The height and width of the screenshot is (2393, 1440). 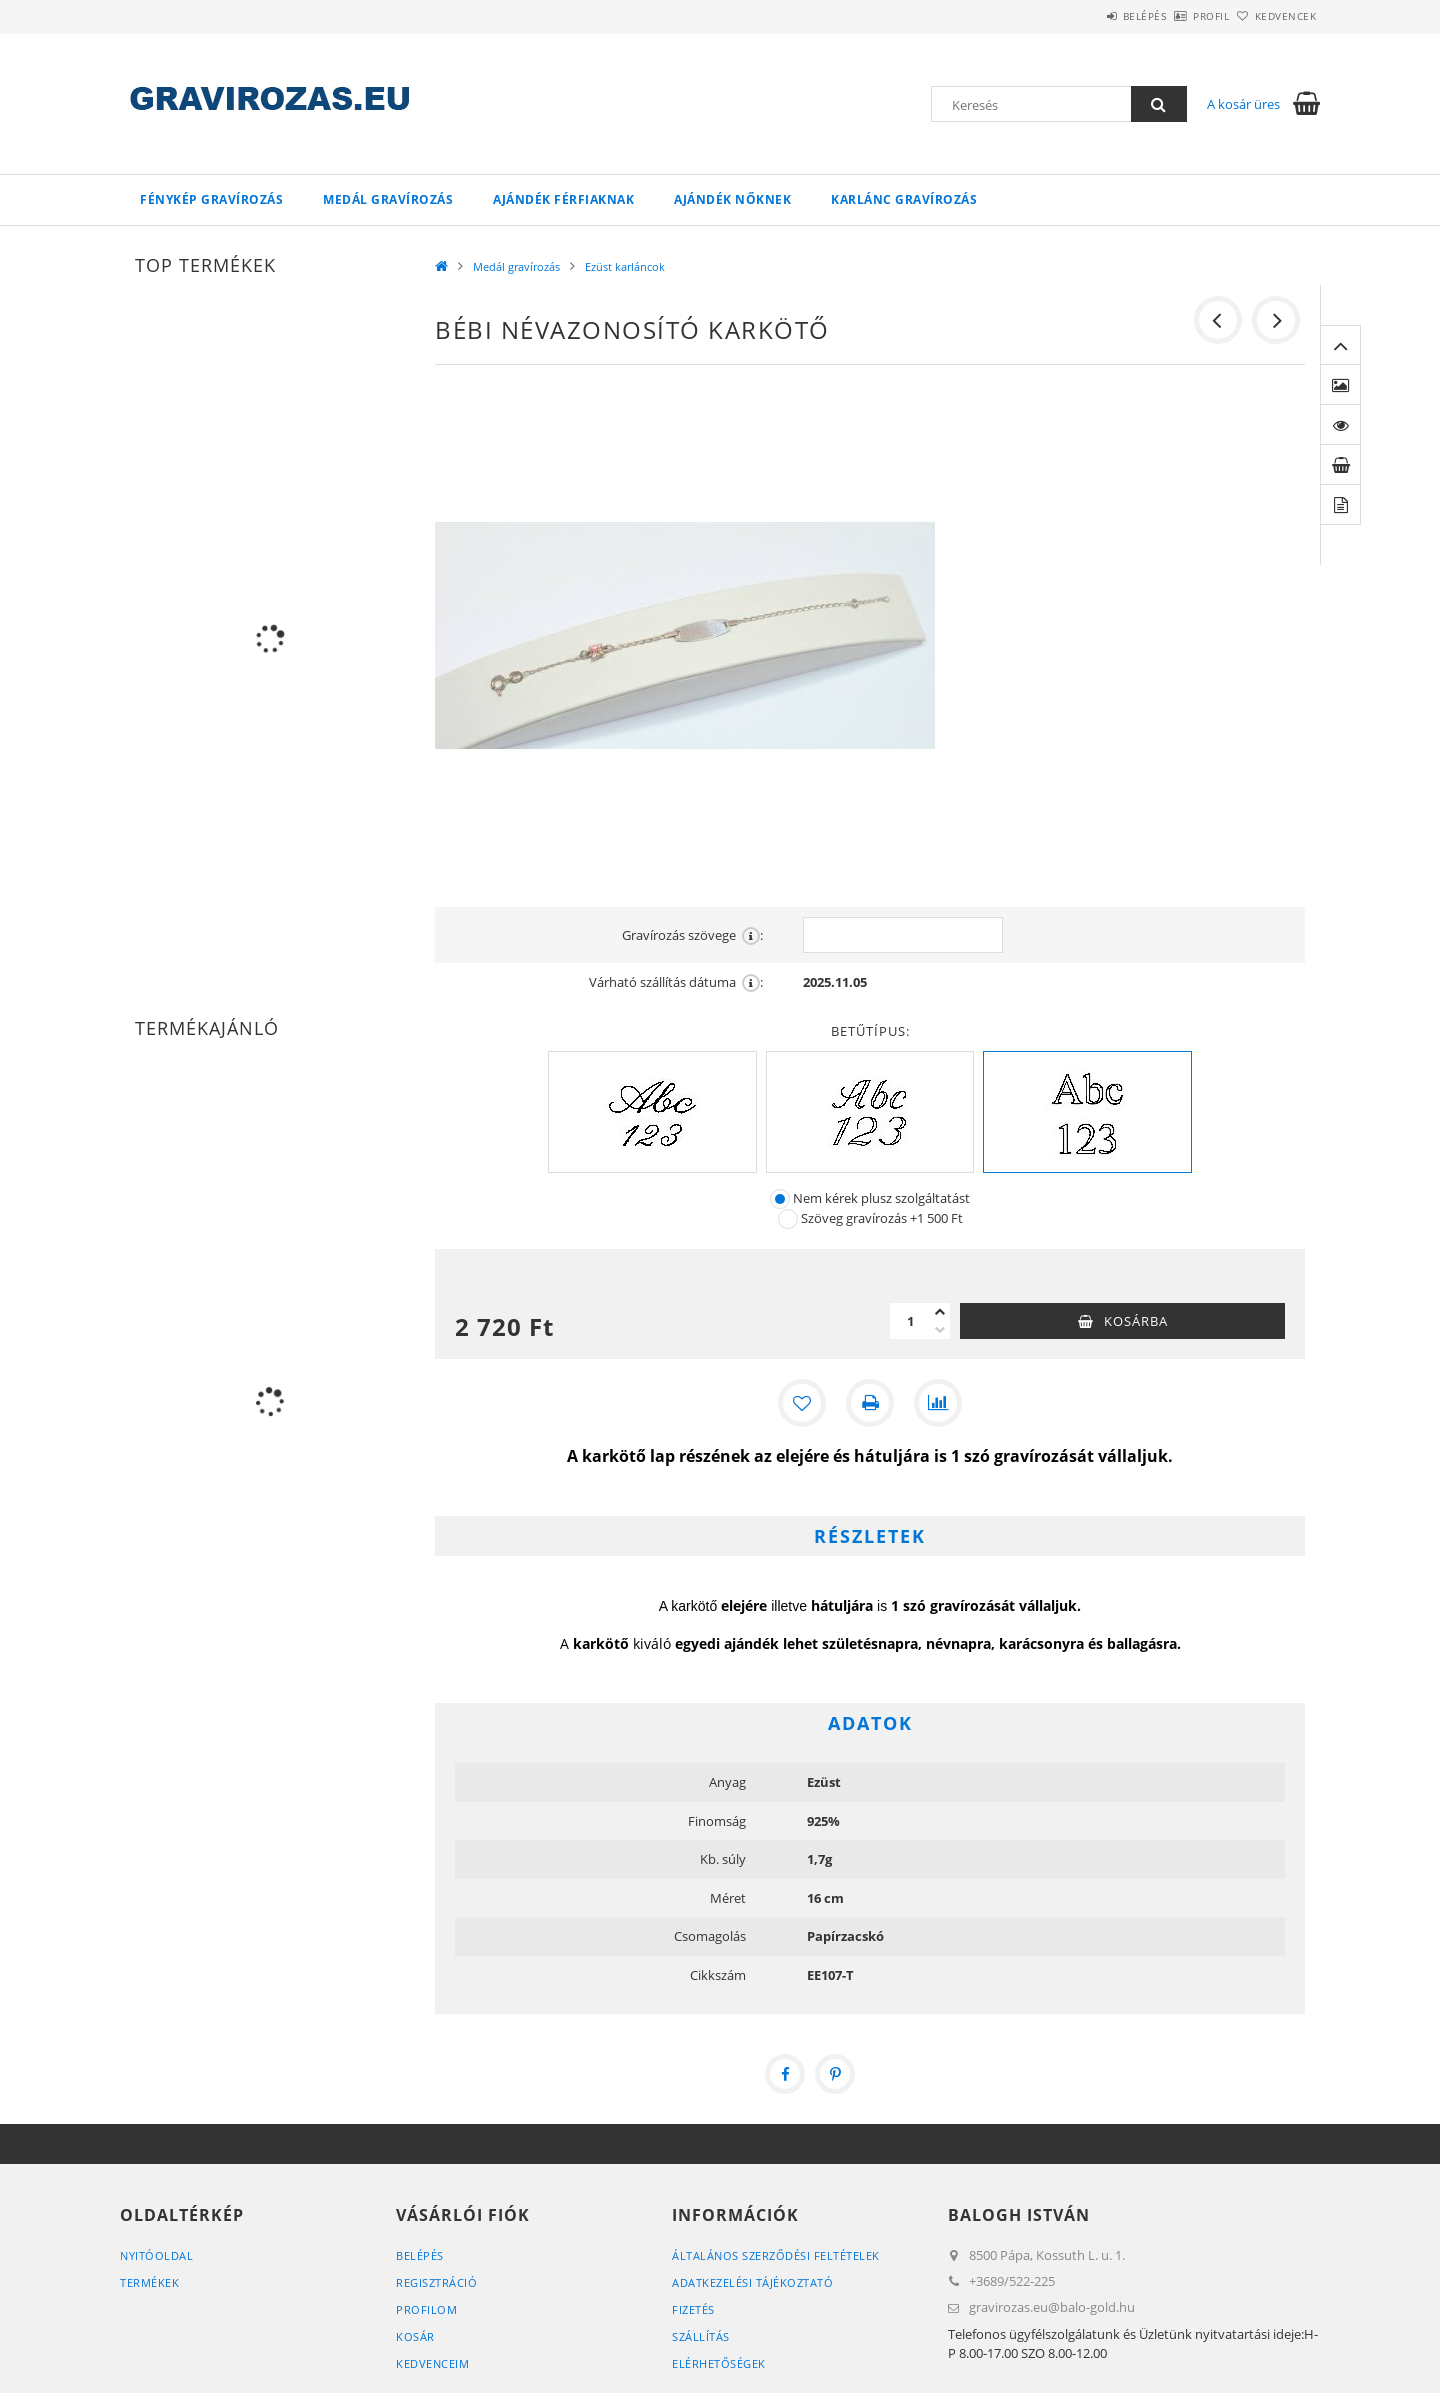 I want to click on [Mennyiség], so click(x=910, y=1321).